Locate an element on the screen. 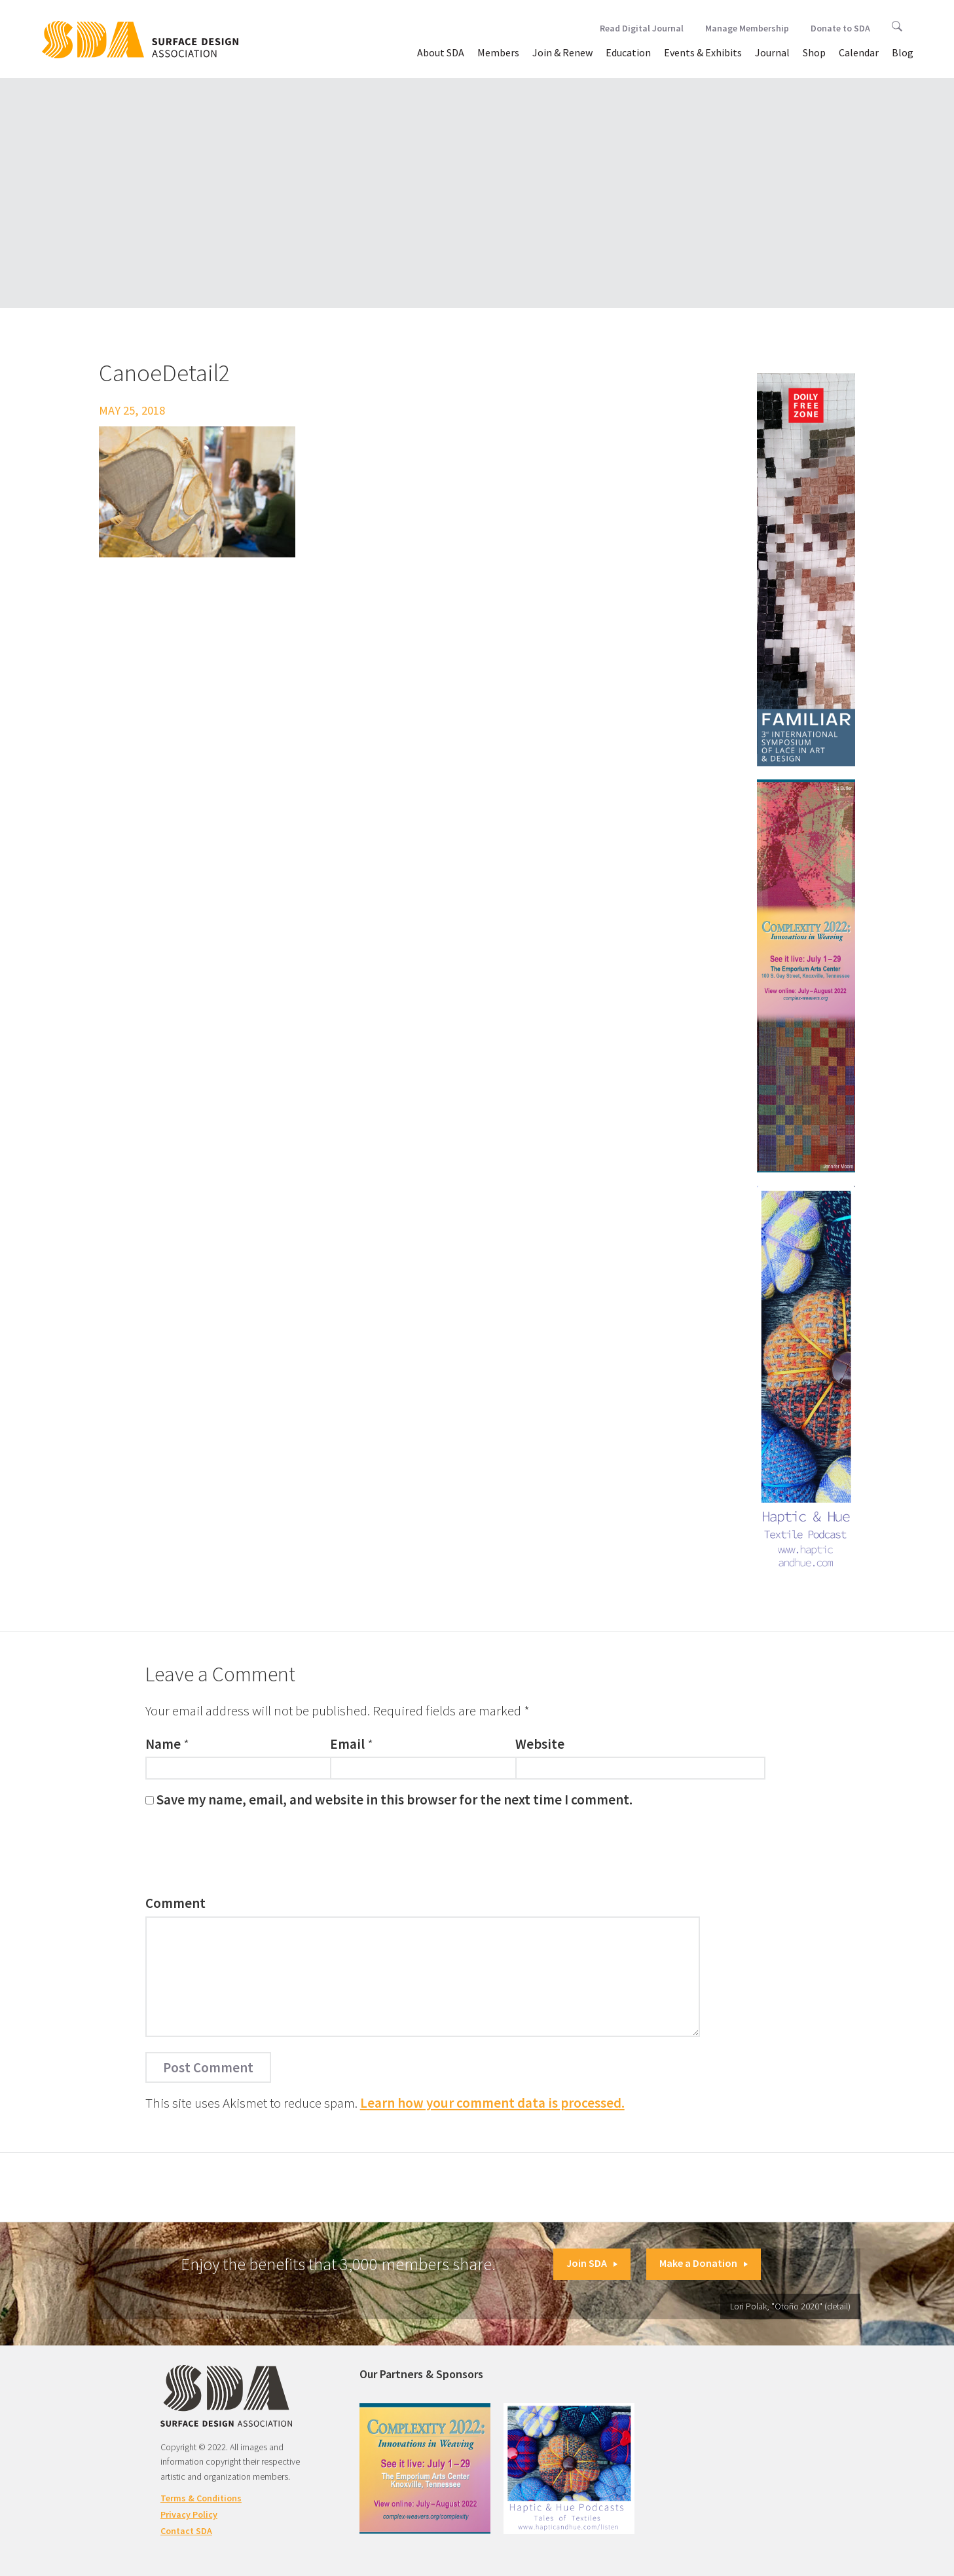  Email is located at coordinates (347, 1744).